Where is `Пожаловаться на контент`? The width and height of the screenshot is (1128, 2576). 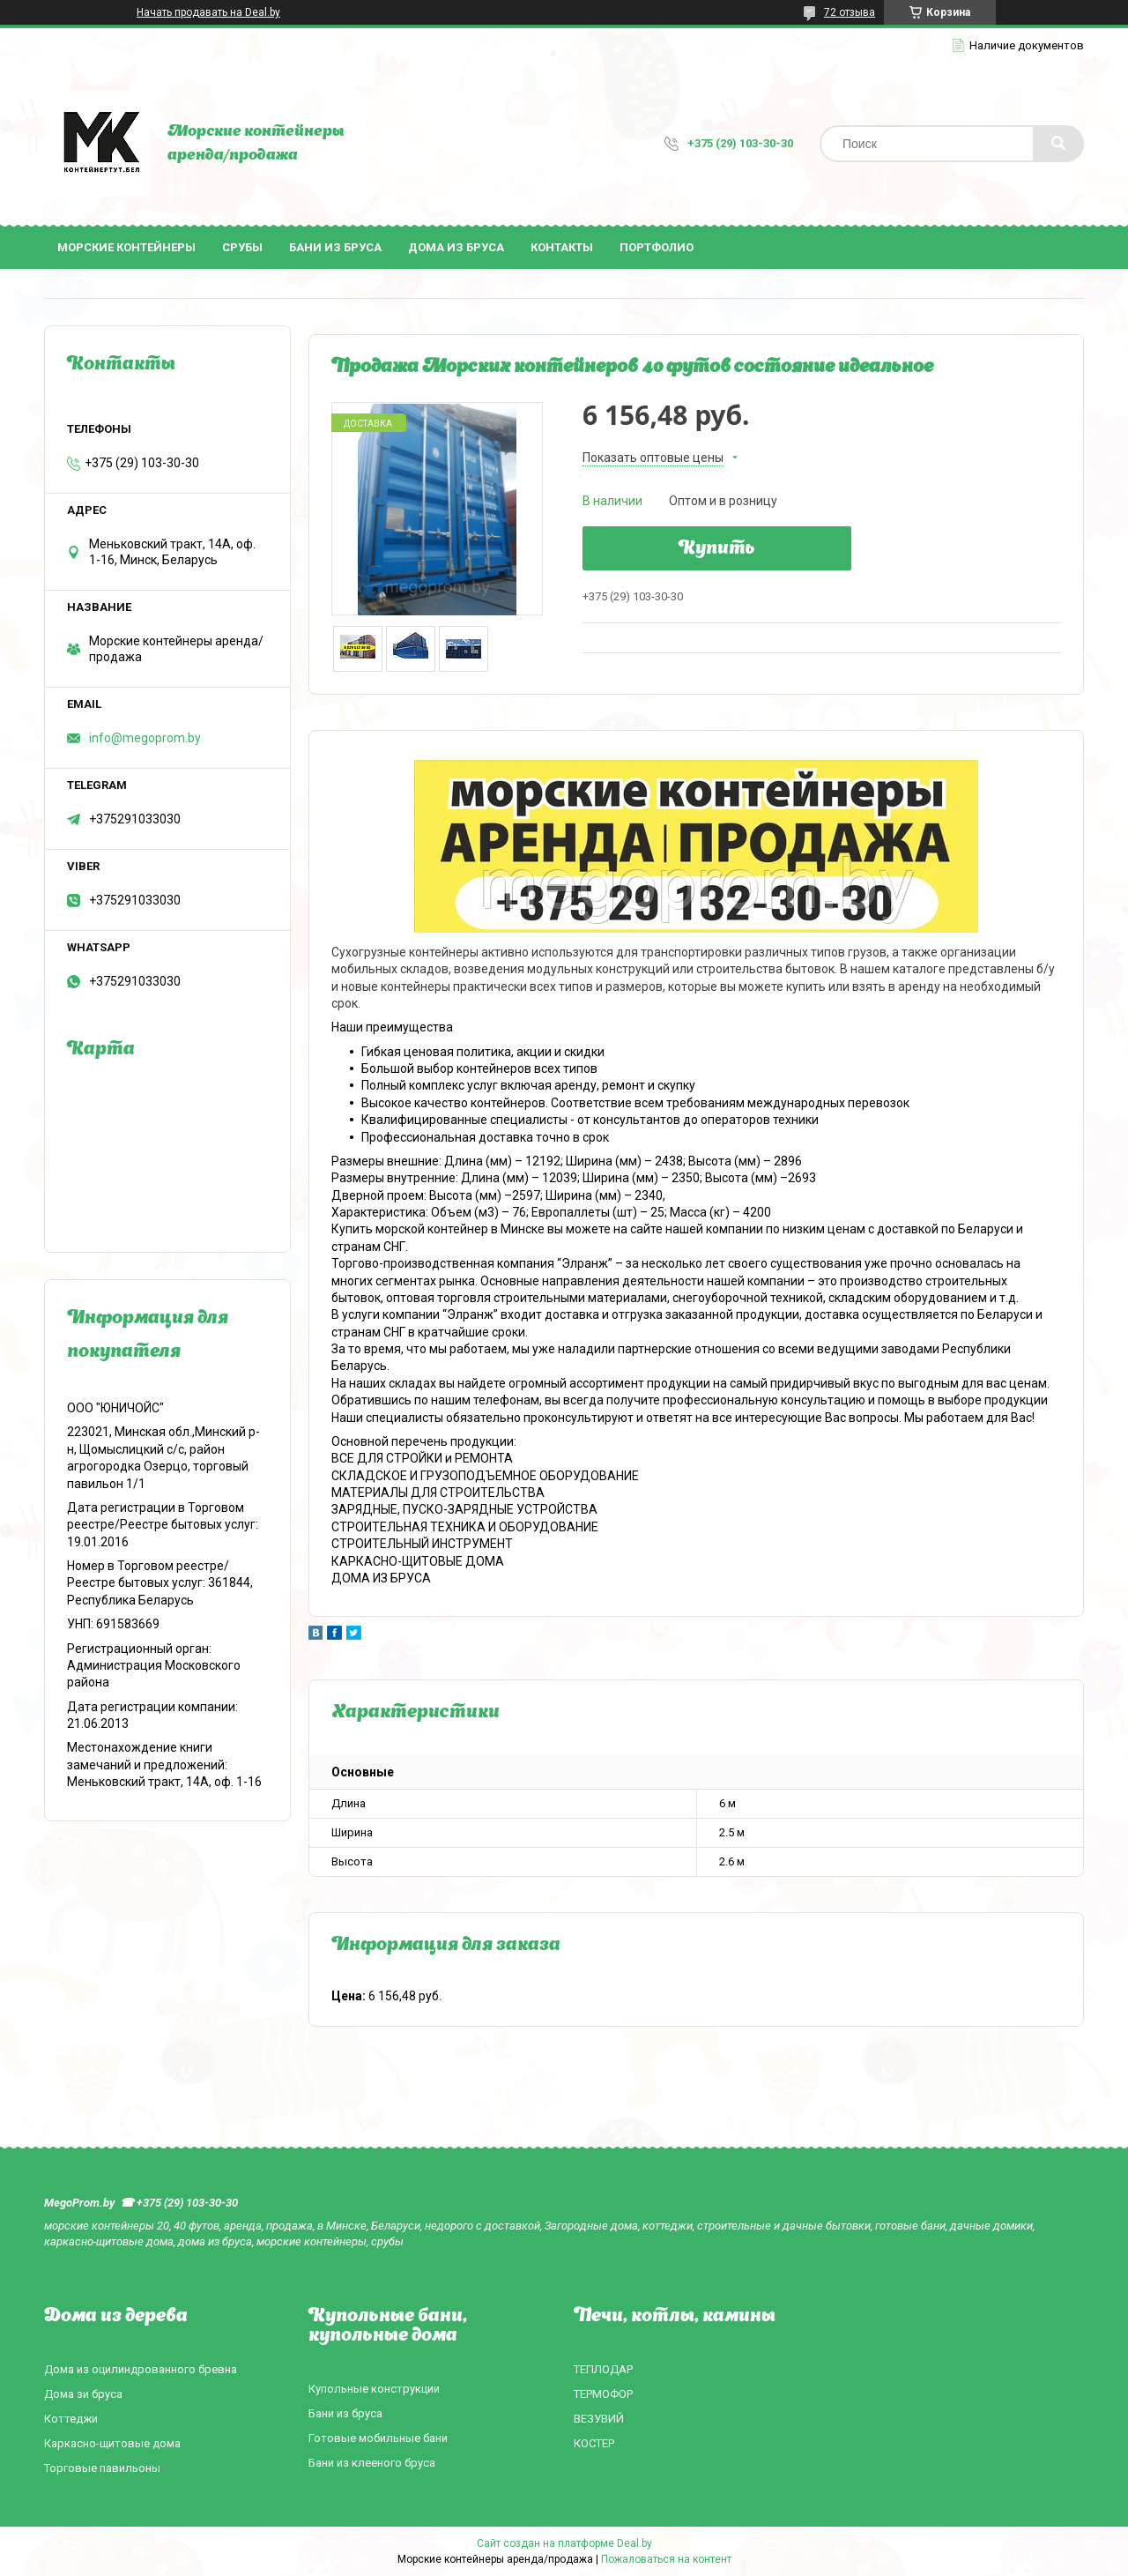 Пожаловаться на контент is located at coordinates (666, 2559).